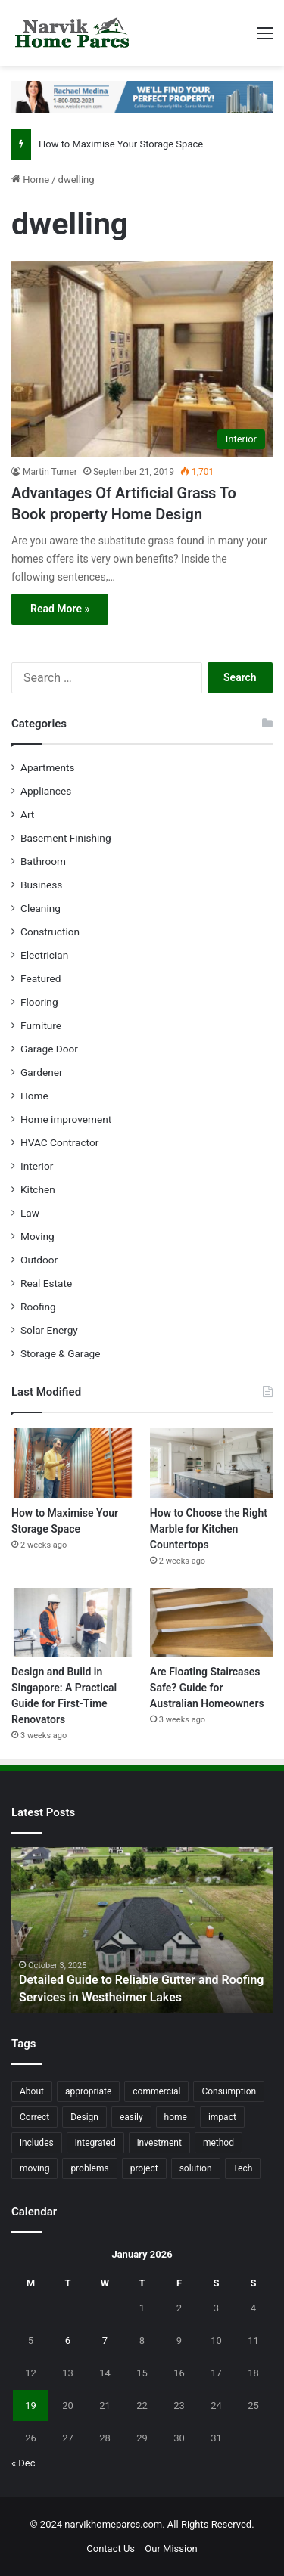 Image resolution: width=284 pixels, height=2576 pixels. What do you see at coordinates (142, 1930) in the screenshot?
I see `[option]` at bounding box center [142, 1930].